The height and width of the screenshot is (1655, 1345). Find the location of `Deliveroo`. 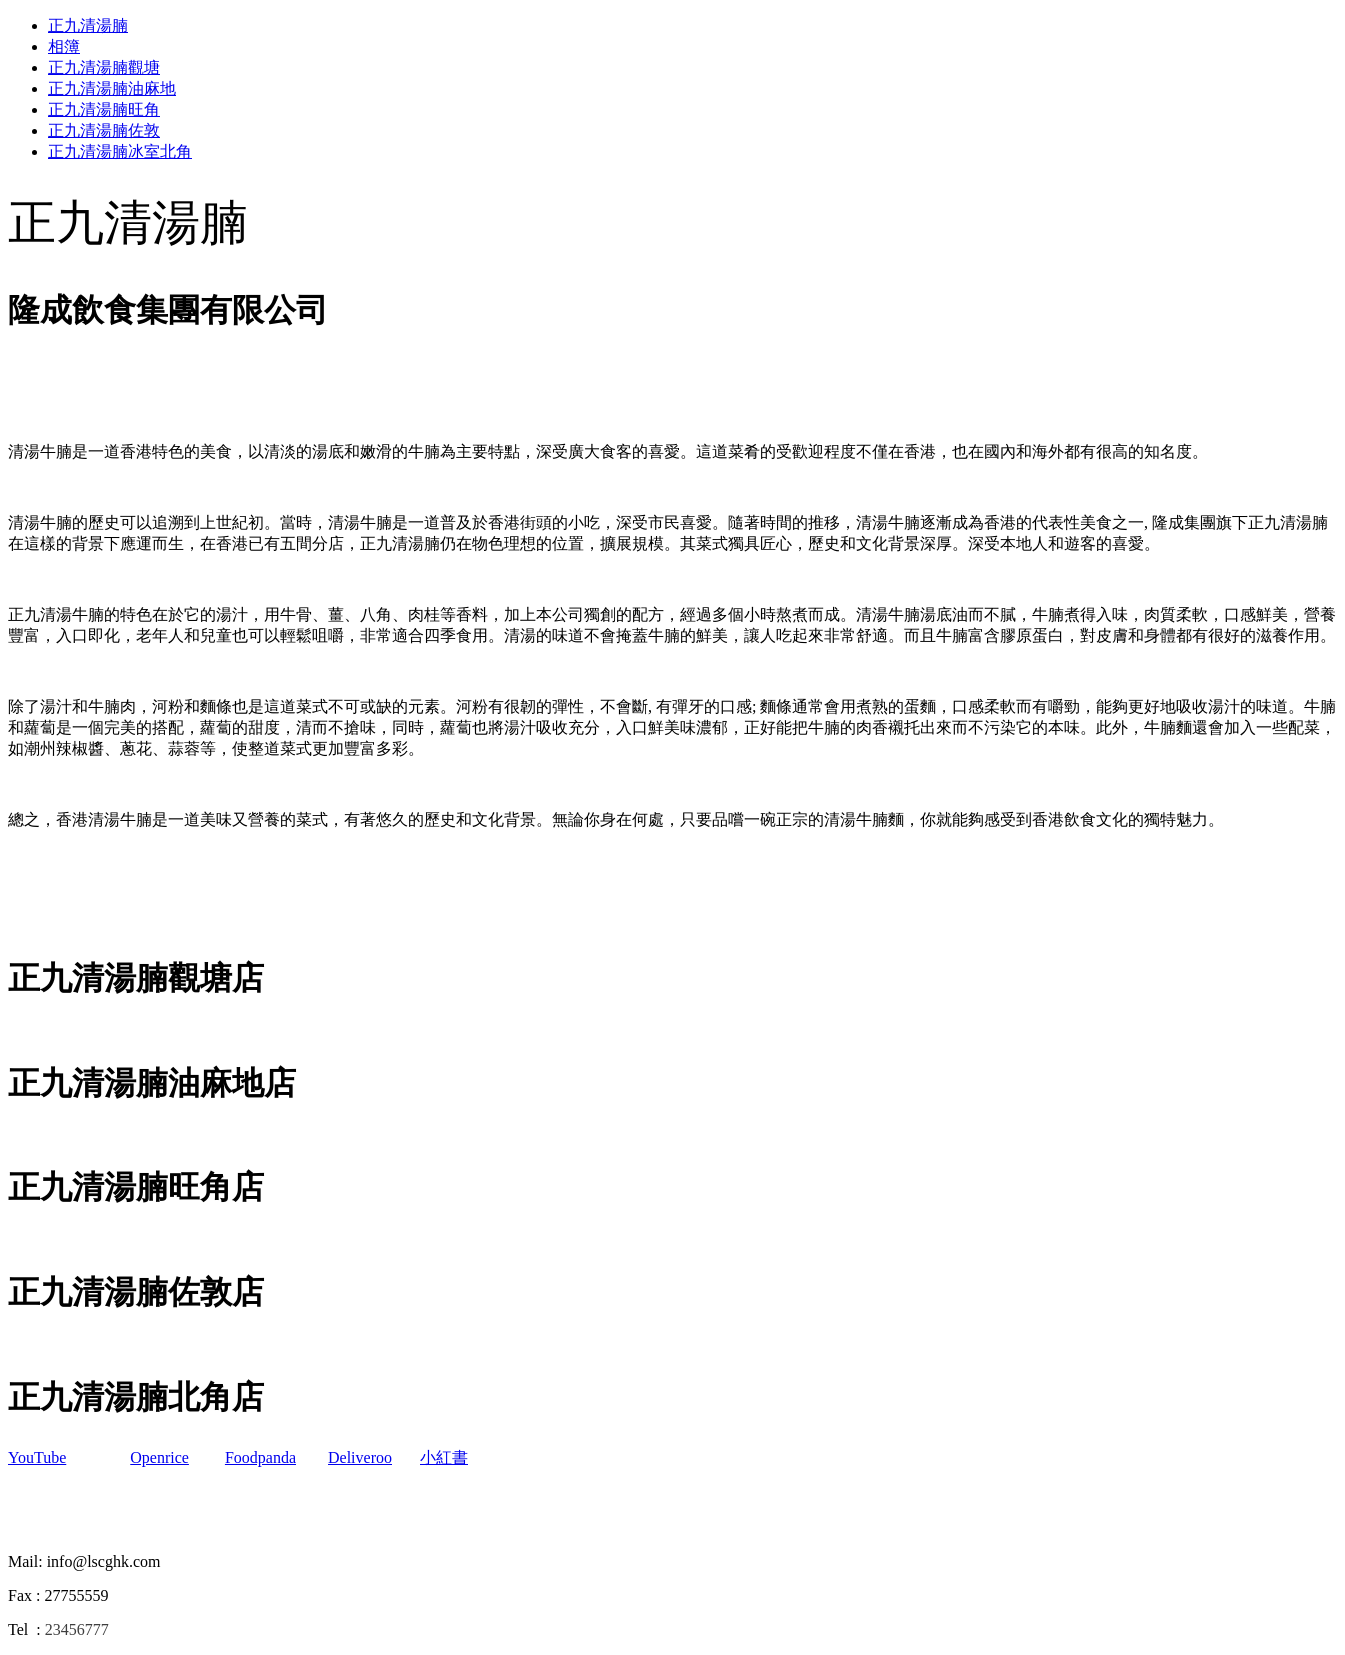

Deliveroo is located at coordinates (360, 1457).